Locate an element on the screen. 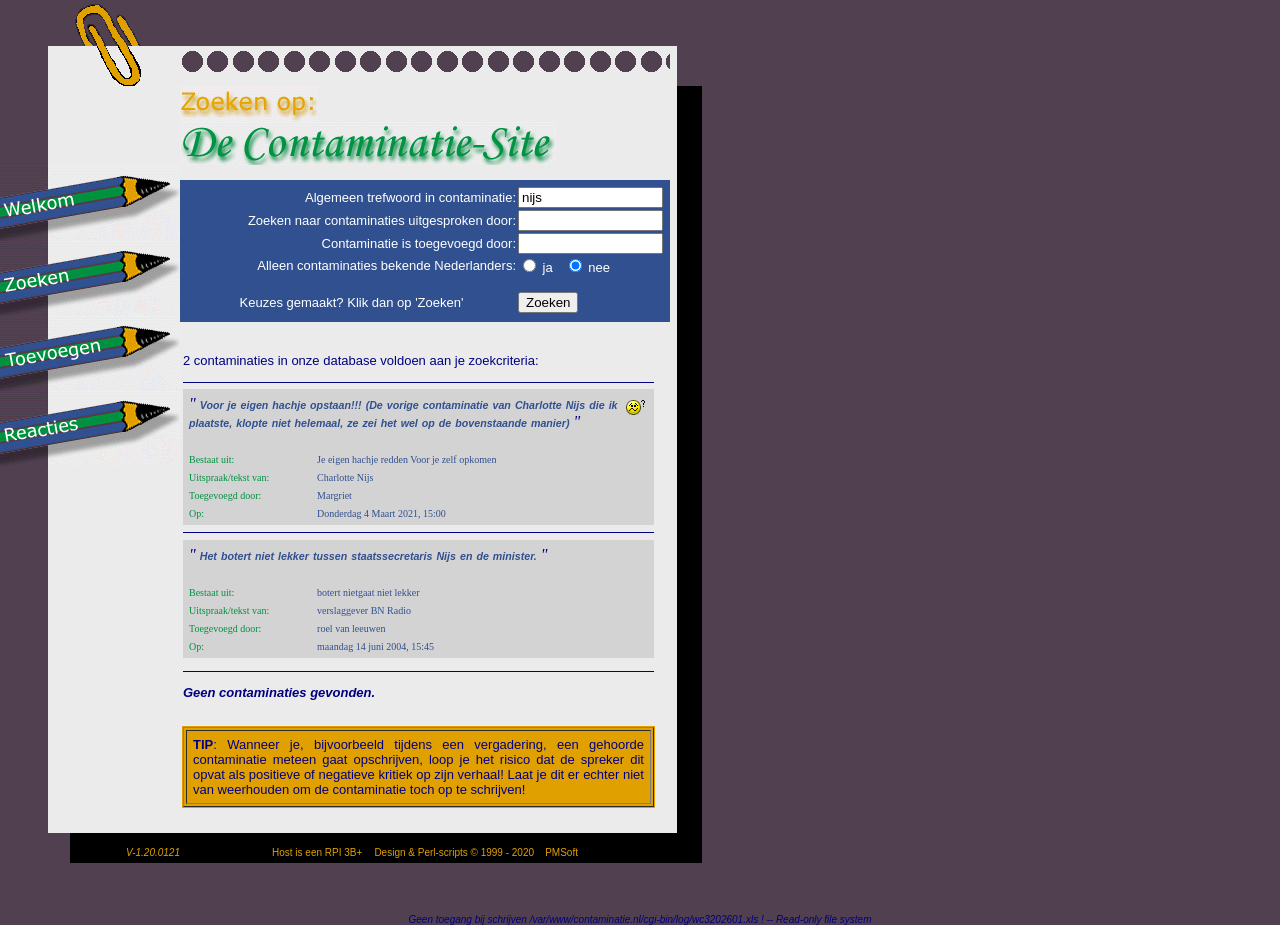 The height and width of the screenshot is (925, 1280). die is located at coordinates (596, 405).